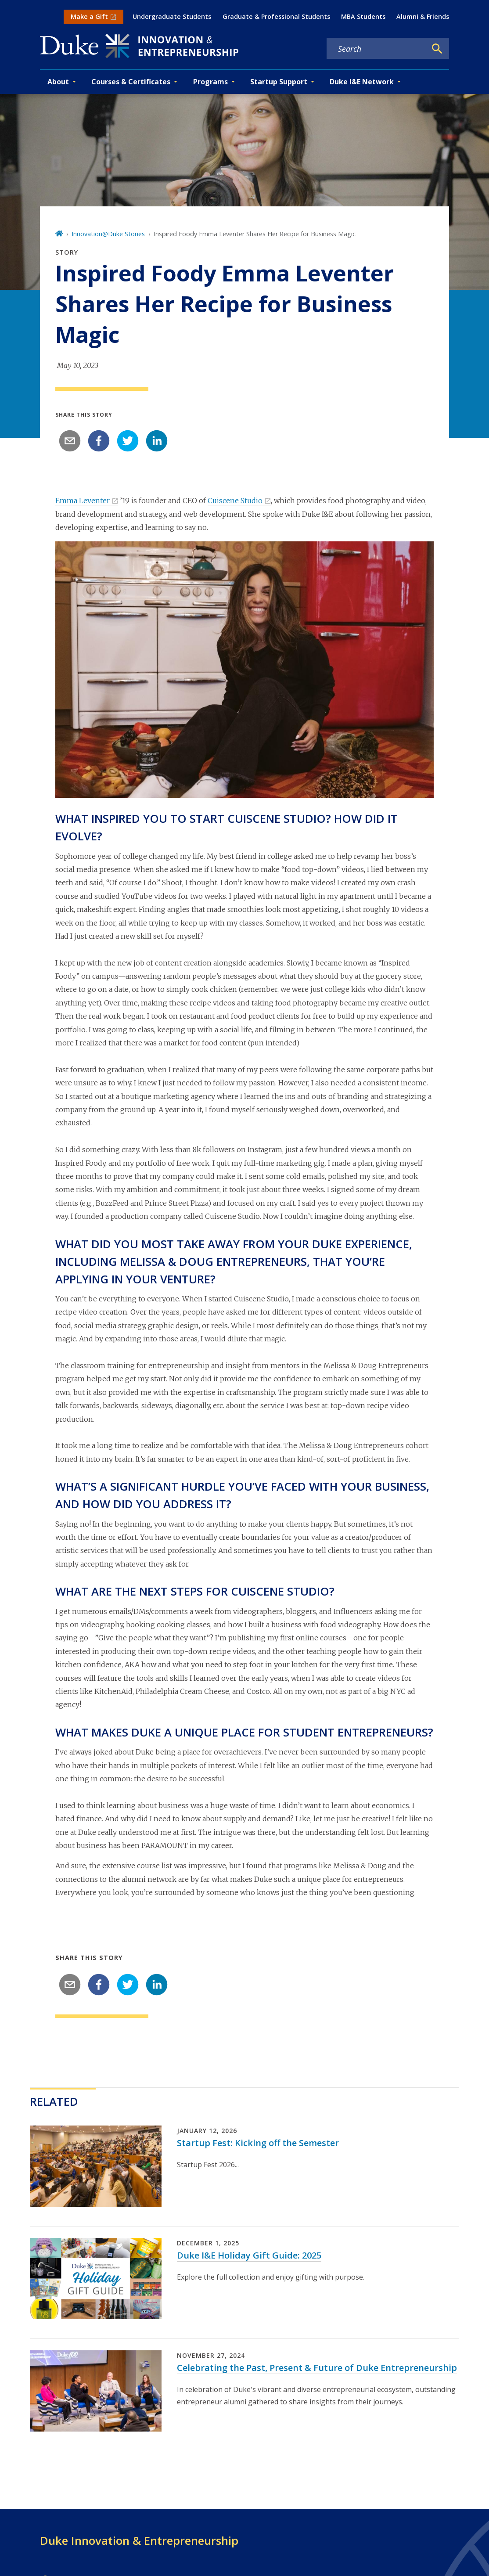 Image resolution: width=489 pixels, height=2576 pixels. What do you see at coordinates (89, 16) in the screenshot?
I see `Make a Gift` at bounding box center [89, 16].